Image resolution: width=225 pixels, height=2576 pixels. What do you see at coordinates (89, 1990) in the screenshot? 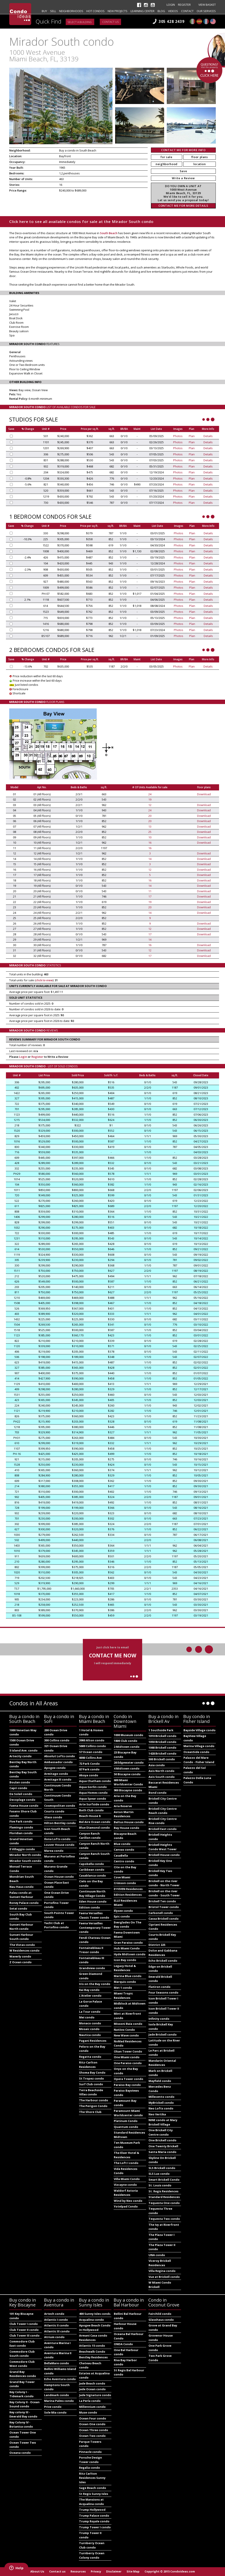
I see `Kai Bay condo` at bounding box center [89, 1990].